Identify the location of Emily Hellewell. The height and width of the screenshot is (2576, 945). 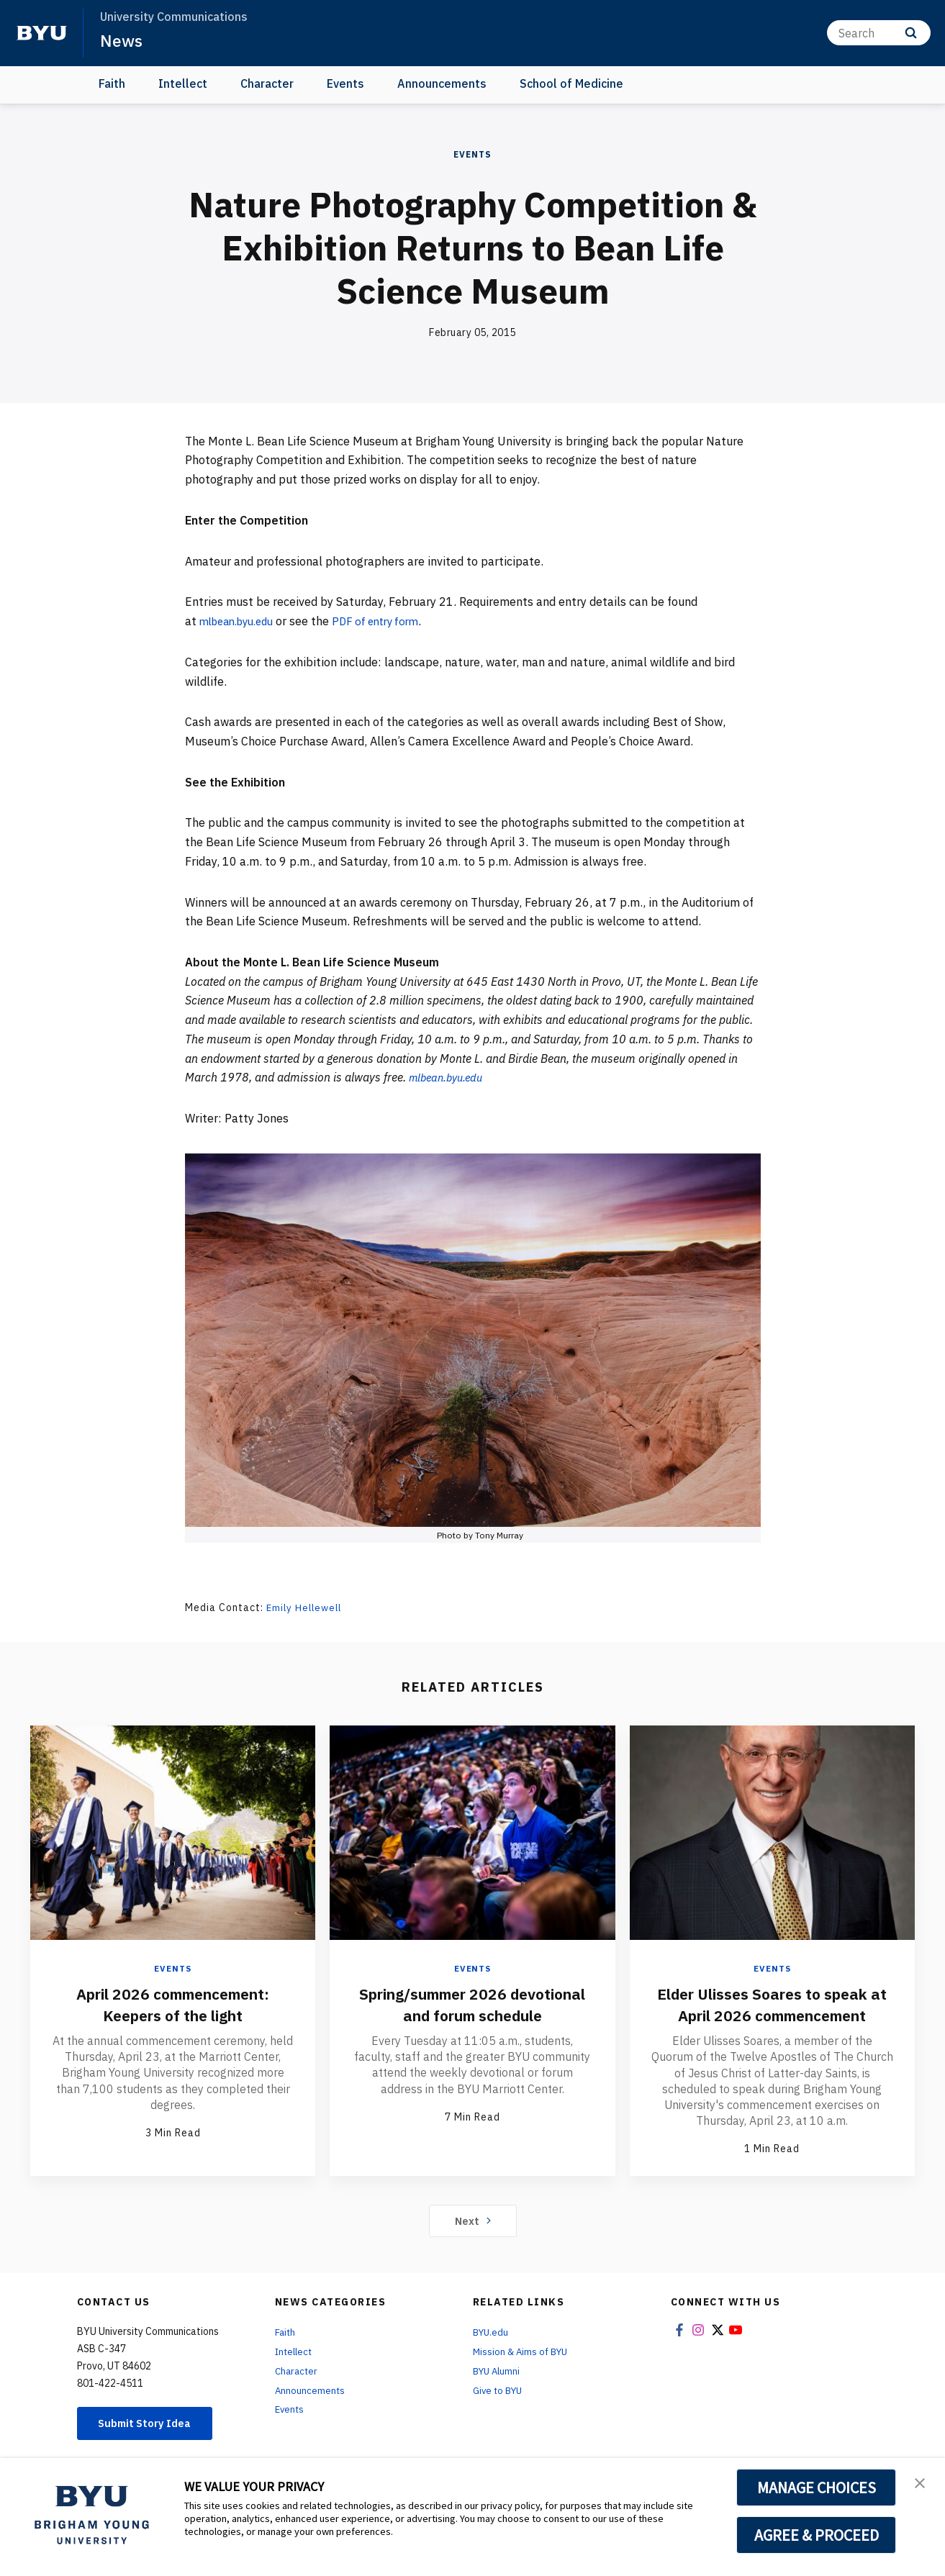
(306, 1607).